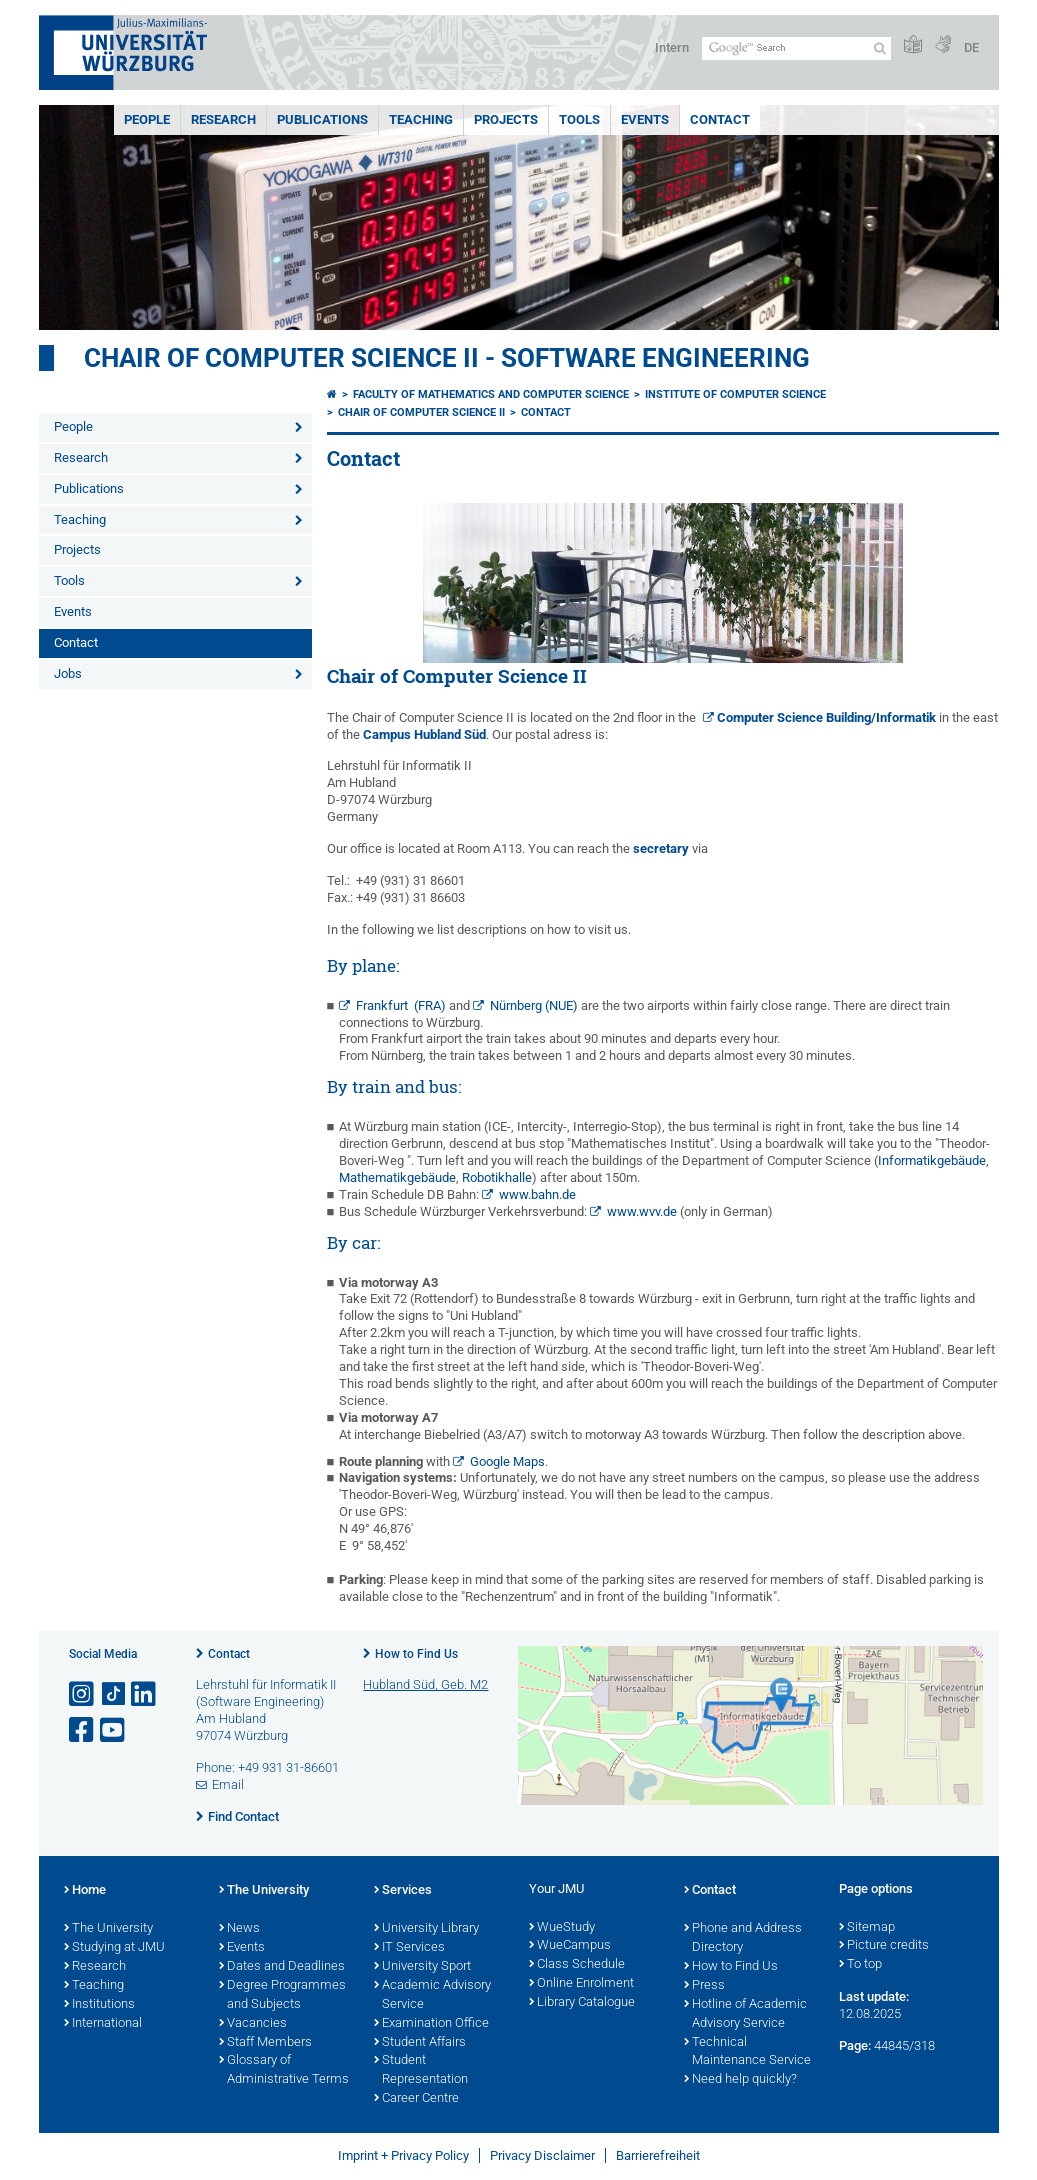 The width and height of the screenshot is (1037, 2180). Describe the element at coordinates (422, 1967) in the screenshot. I see `University Sport` at that location.